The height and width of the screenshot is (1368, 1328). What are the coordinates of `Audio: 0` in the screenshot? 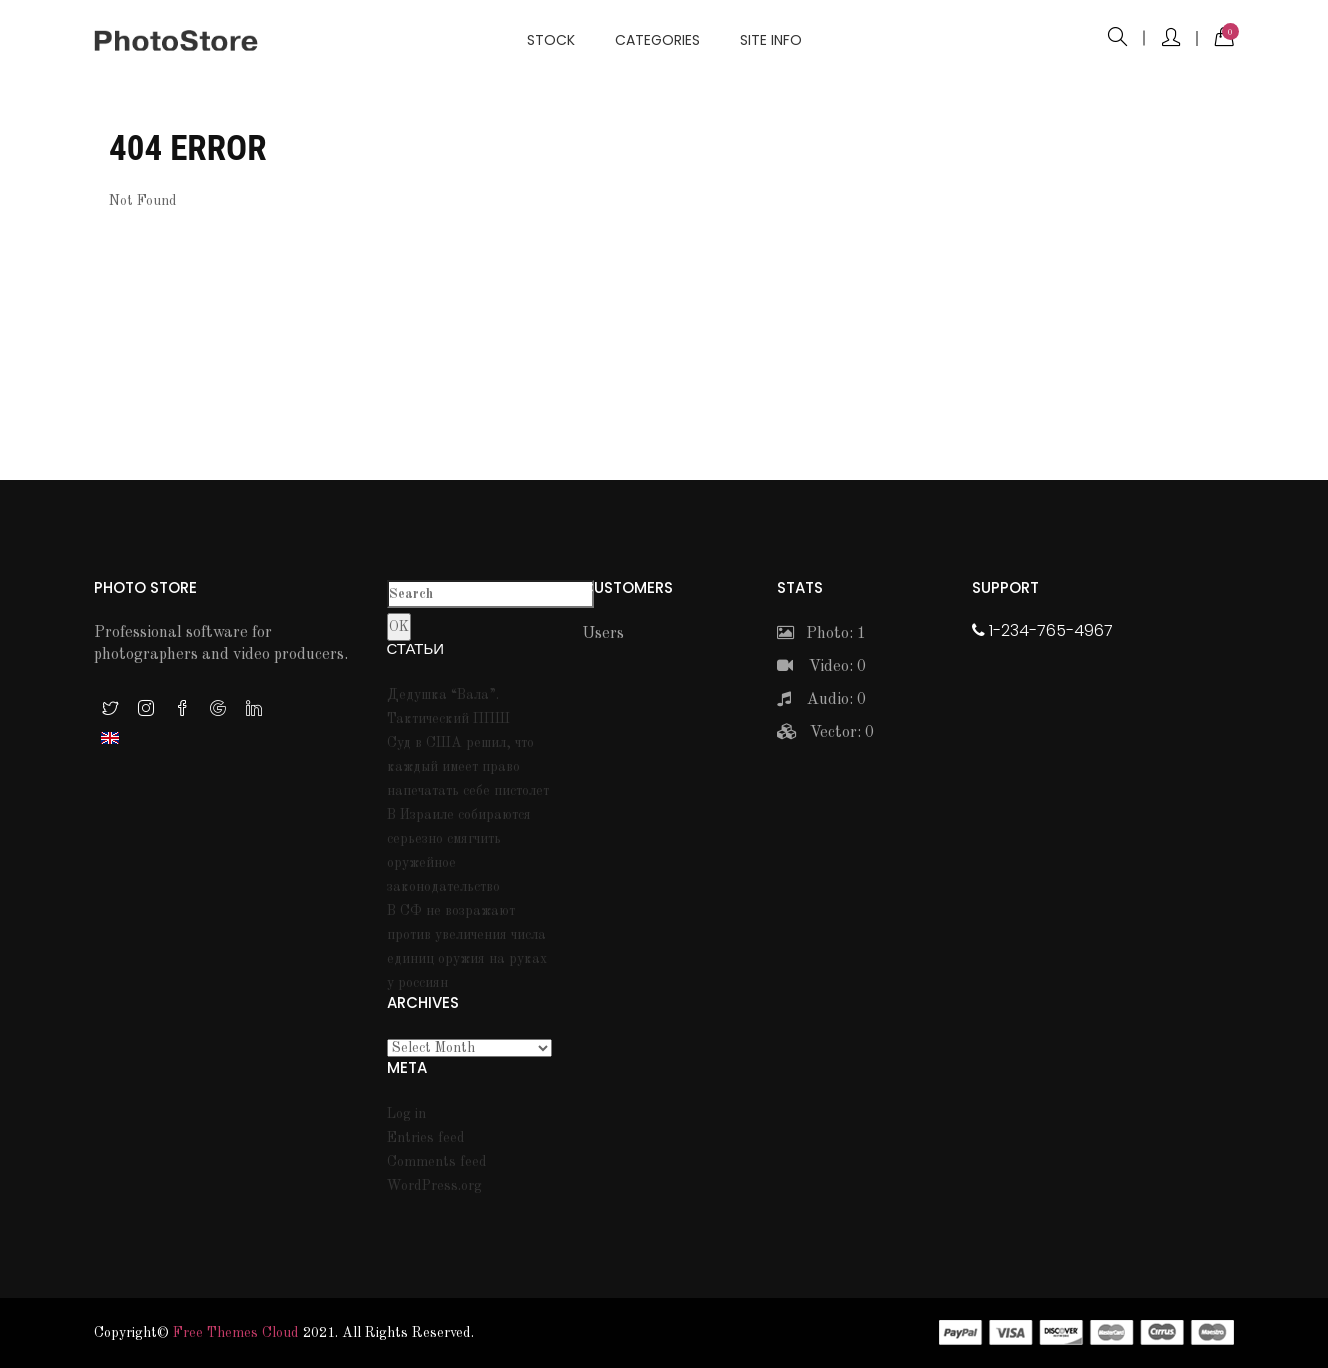 It's located at (821, 700).